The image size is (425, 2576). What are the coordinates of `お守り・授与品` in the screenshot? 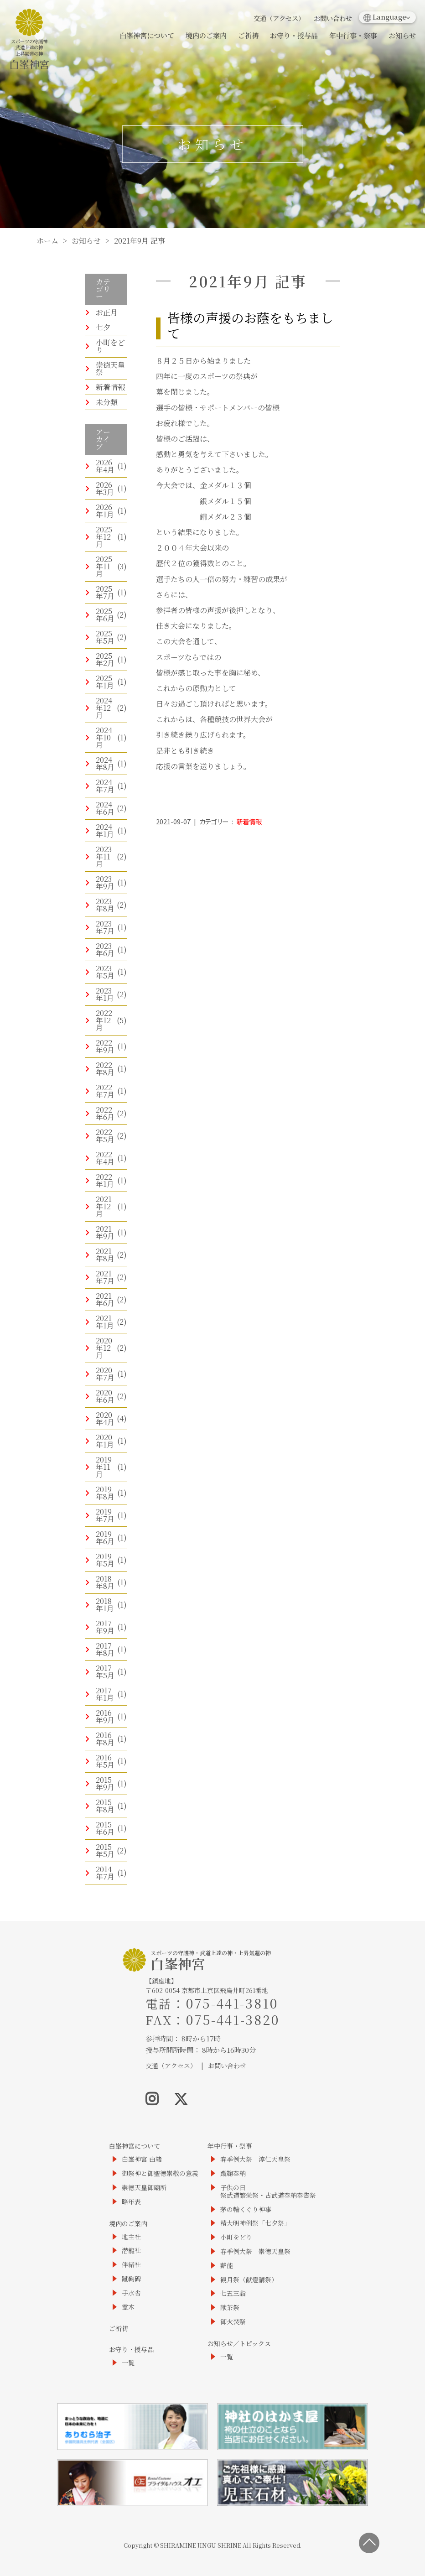 It's located at (294, 35).